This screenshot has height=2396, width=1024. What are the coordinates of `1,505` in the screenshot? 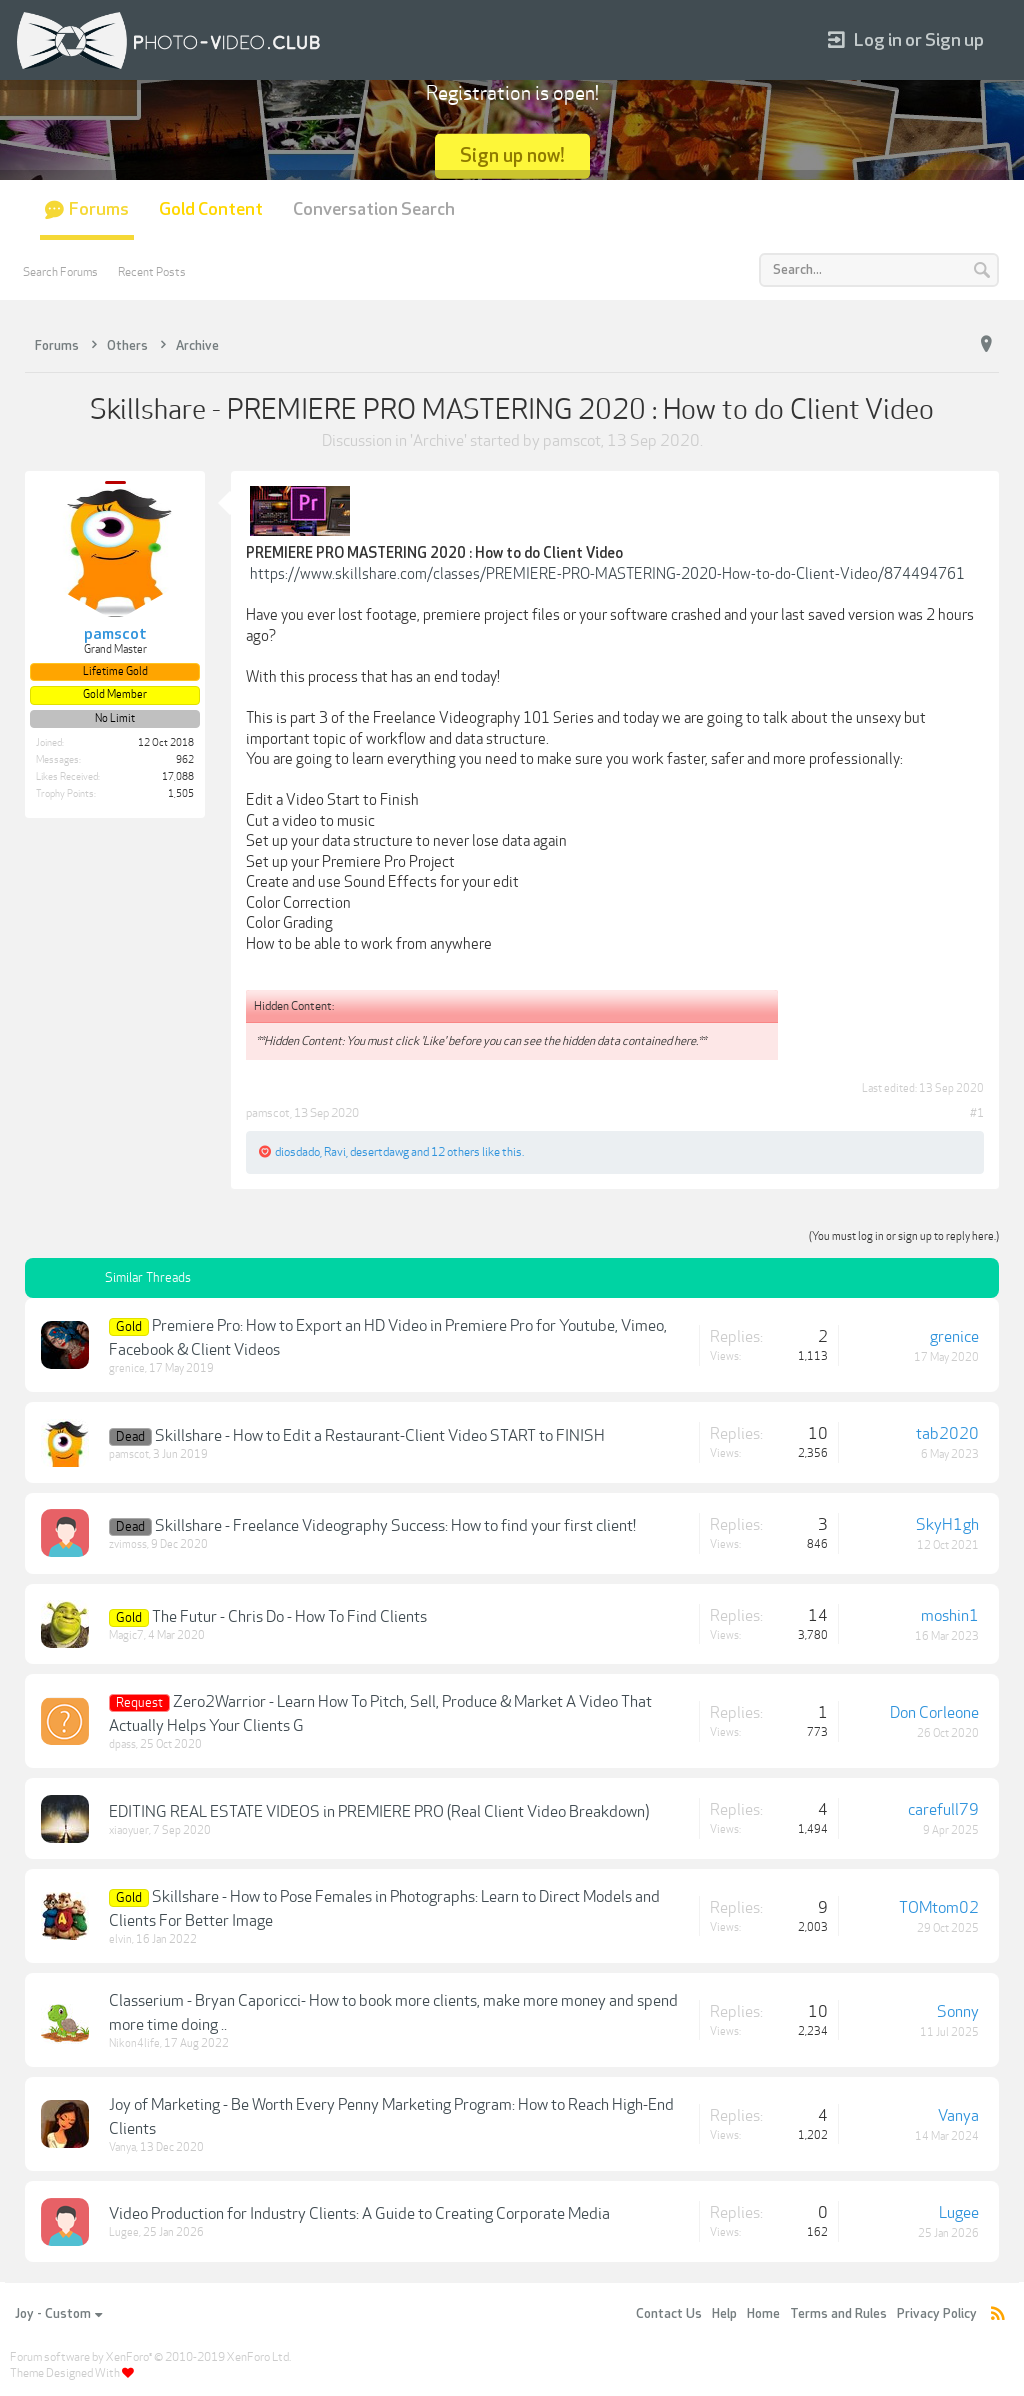 It's located at (181, 794).